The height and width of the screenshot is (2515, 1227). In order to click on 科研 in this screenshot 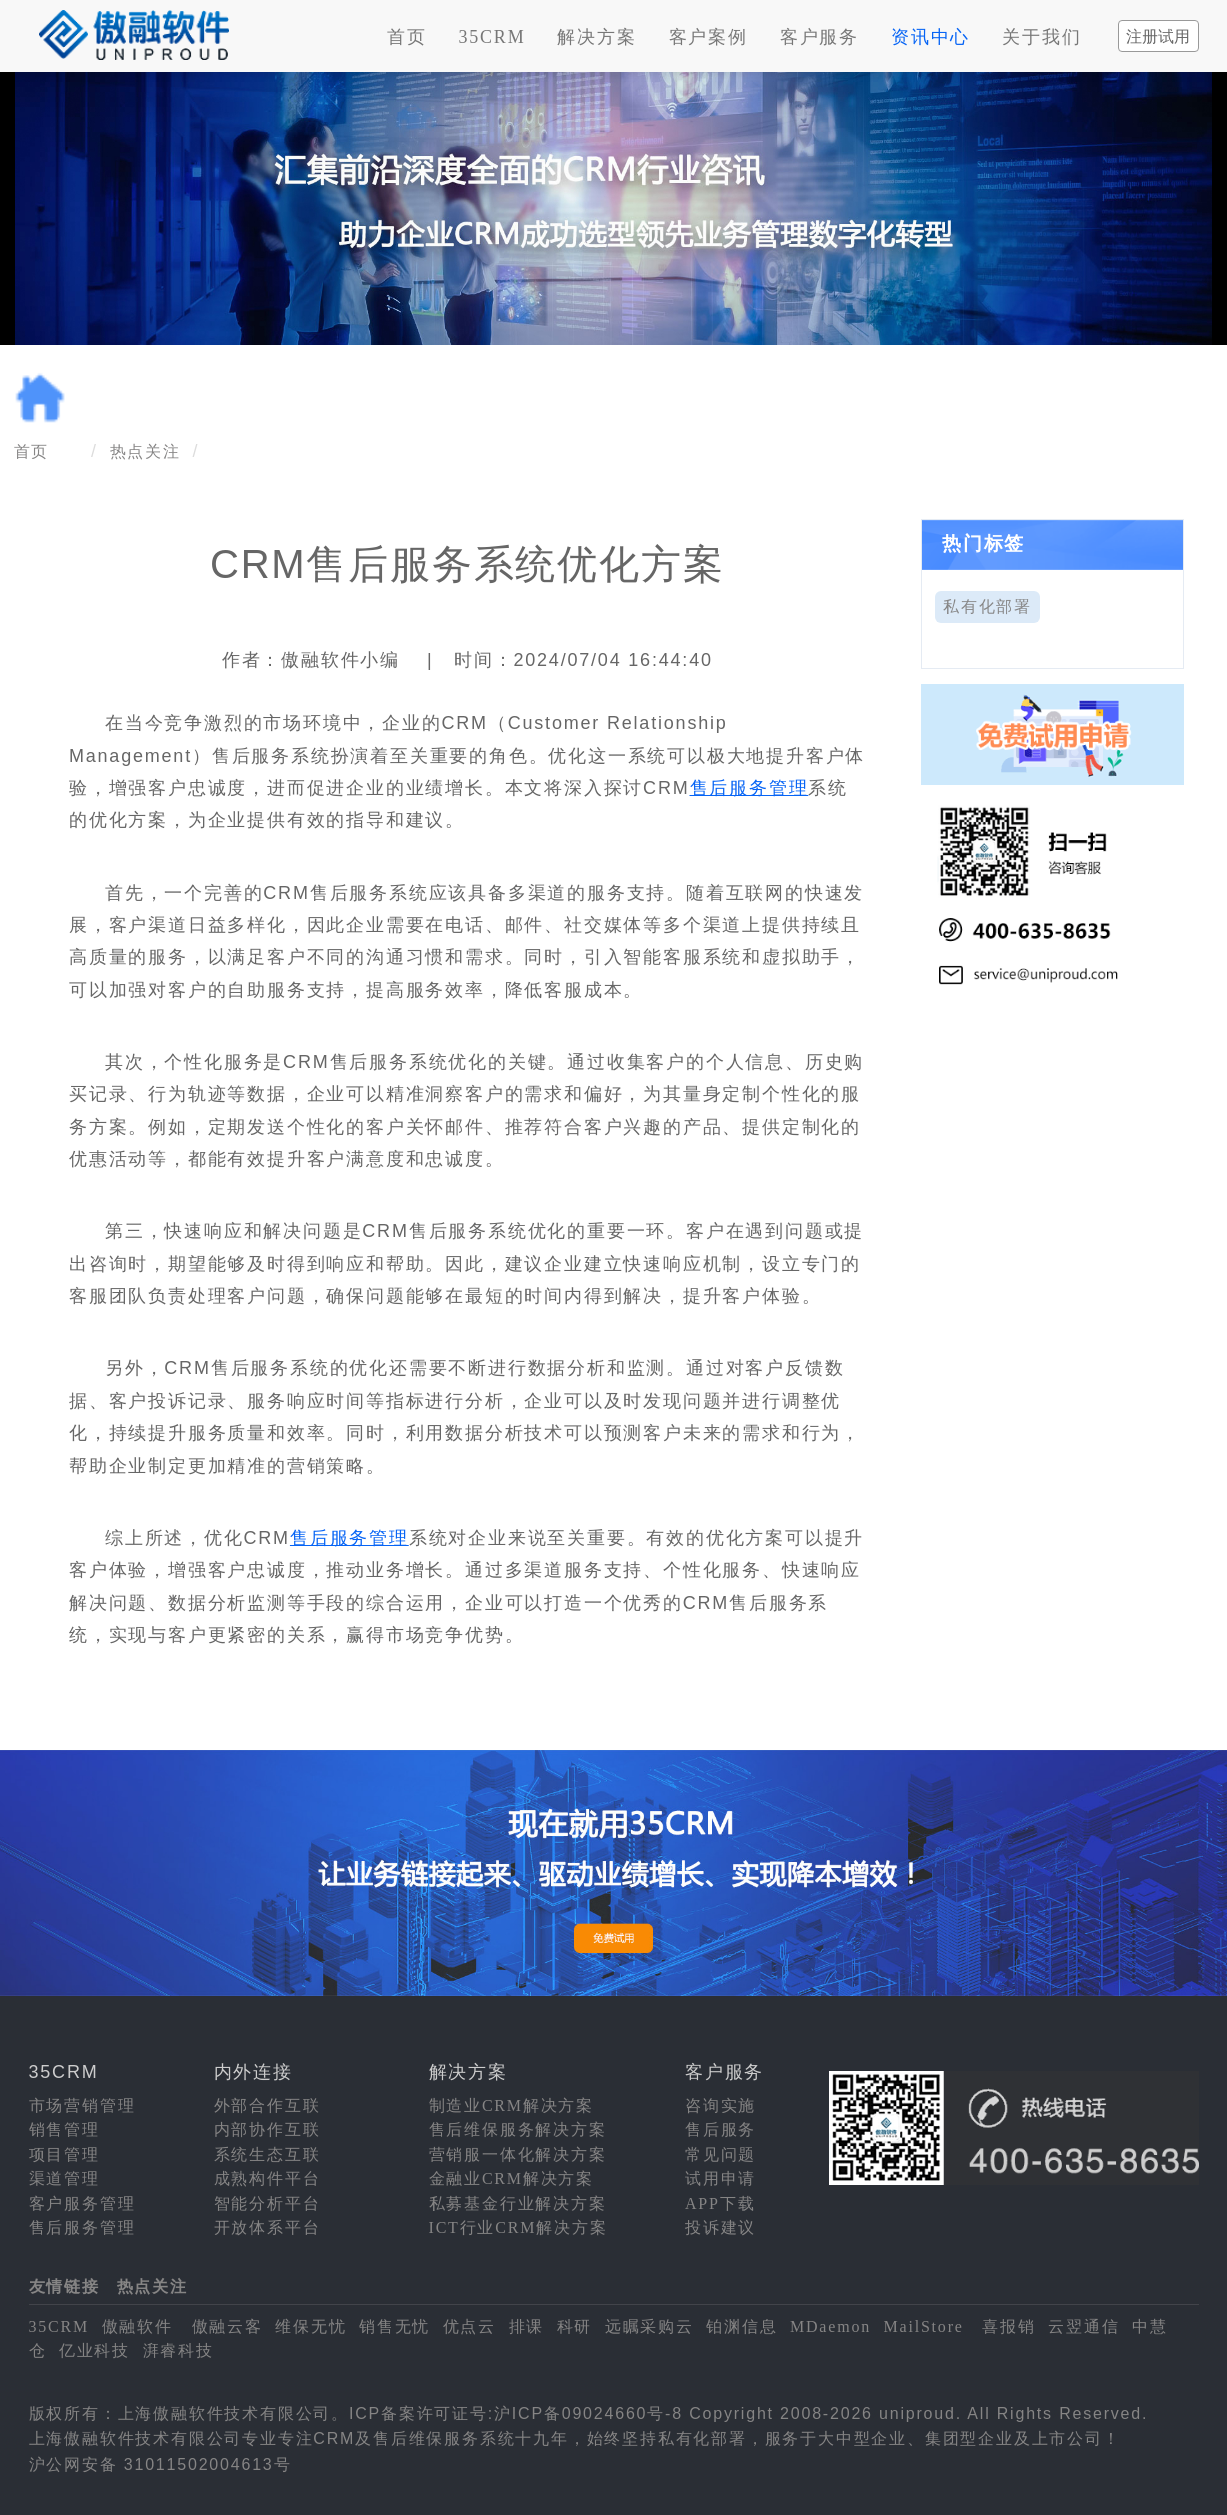, I will do `click(575, 2326)`.